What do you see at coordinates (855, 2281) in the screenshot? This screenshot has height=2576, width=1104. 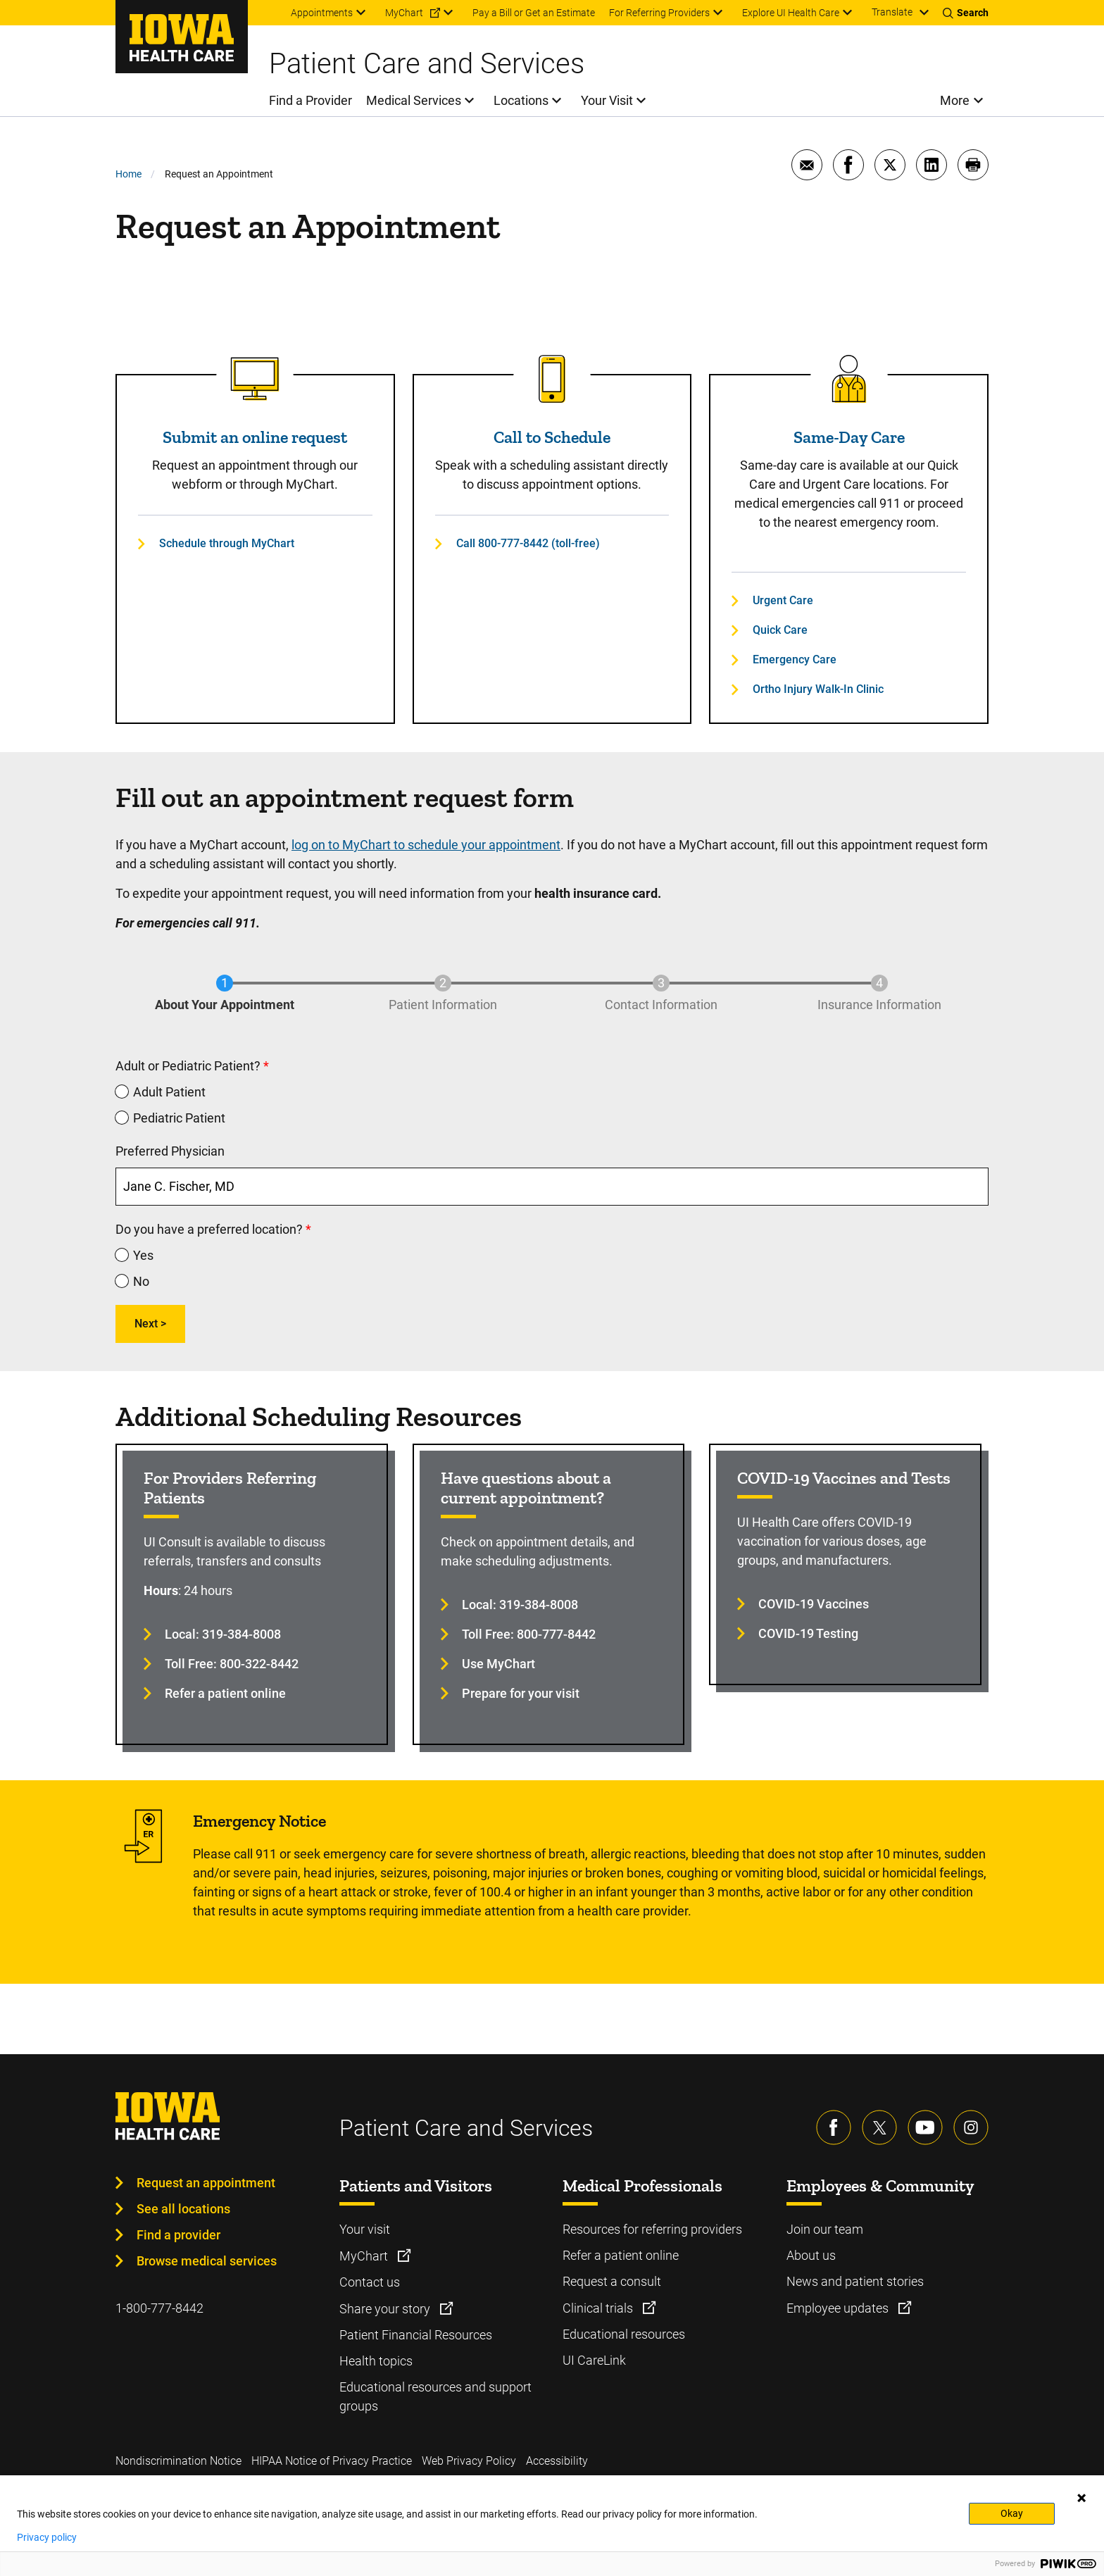 I see `News and patient stories [Learn more about News and patient stories]` at bounding box center [855, 2281].